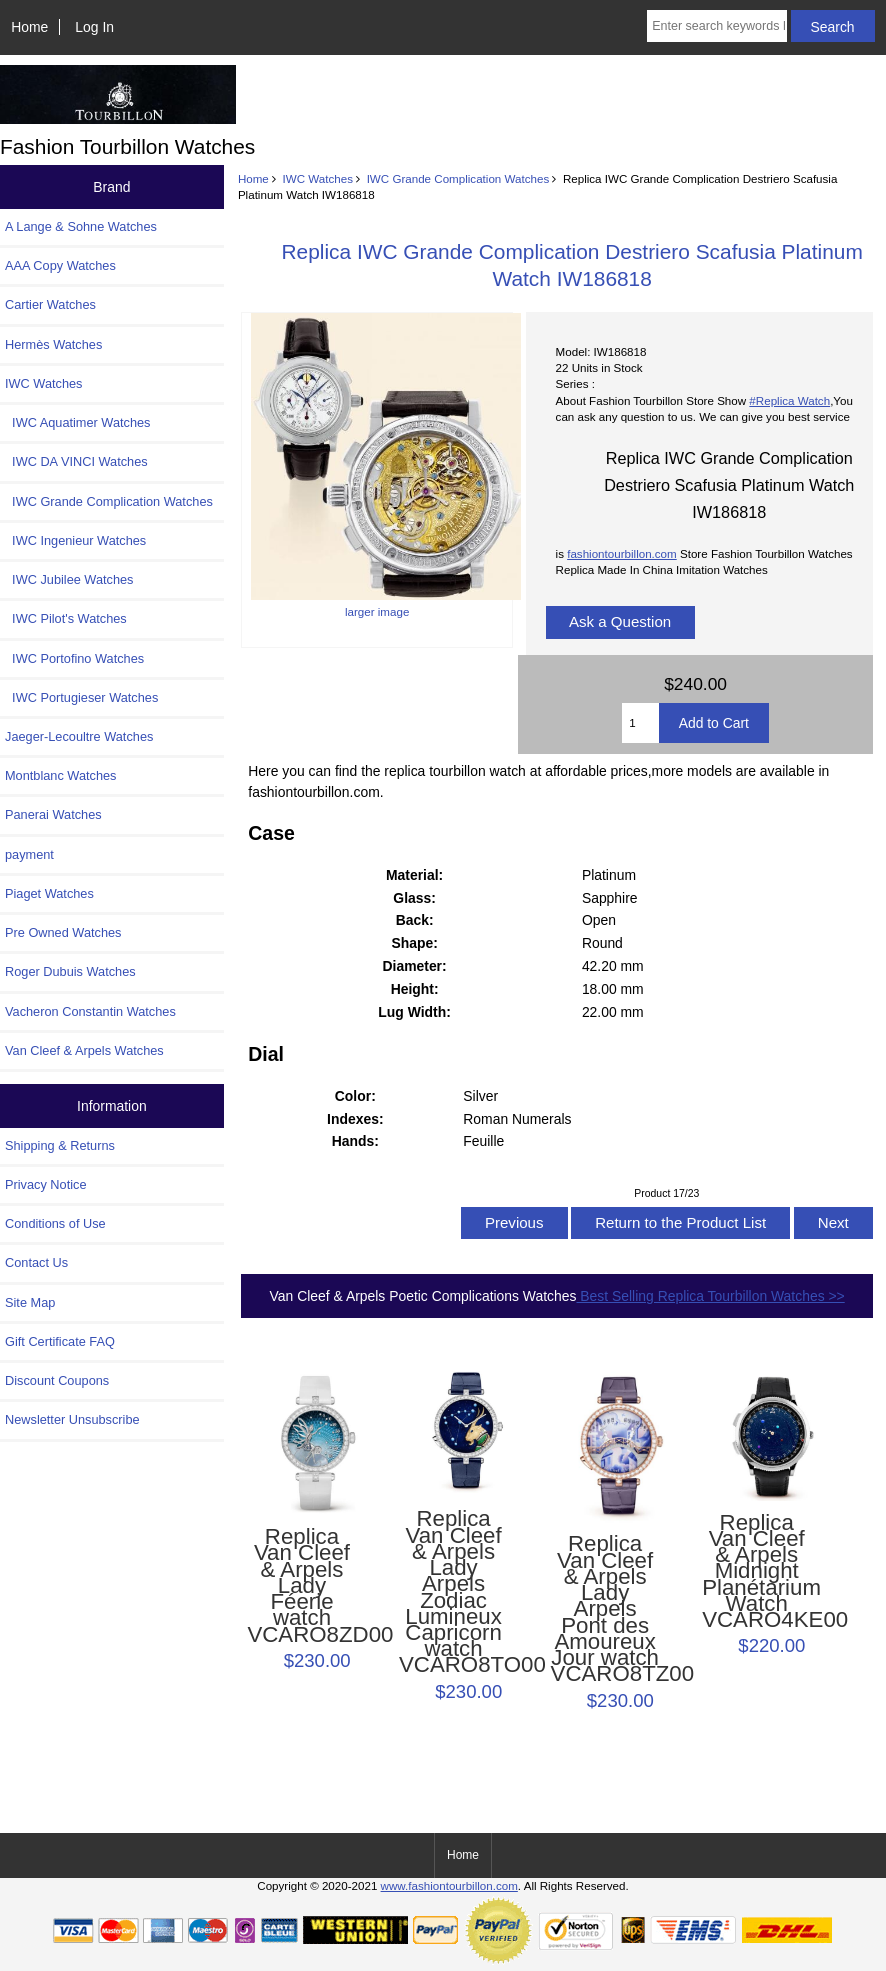  What do you see at coordinates (640, 723) in the screenshot?
I see `[Enter quantity to add to cart]` at bounding box center [640, 723].